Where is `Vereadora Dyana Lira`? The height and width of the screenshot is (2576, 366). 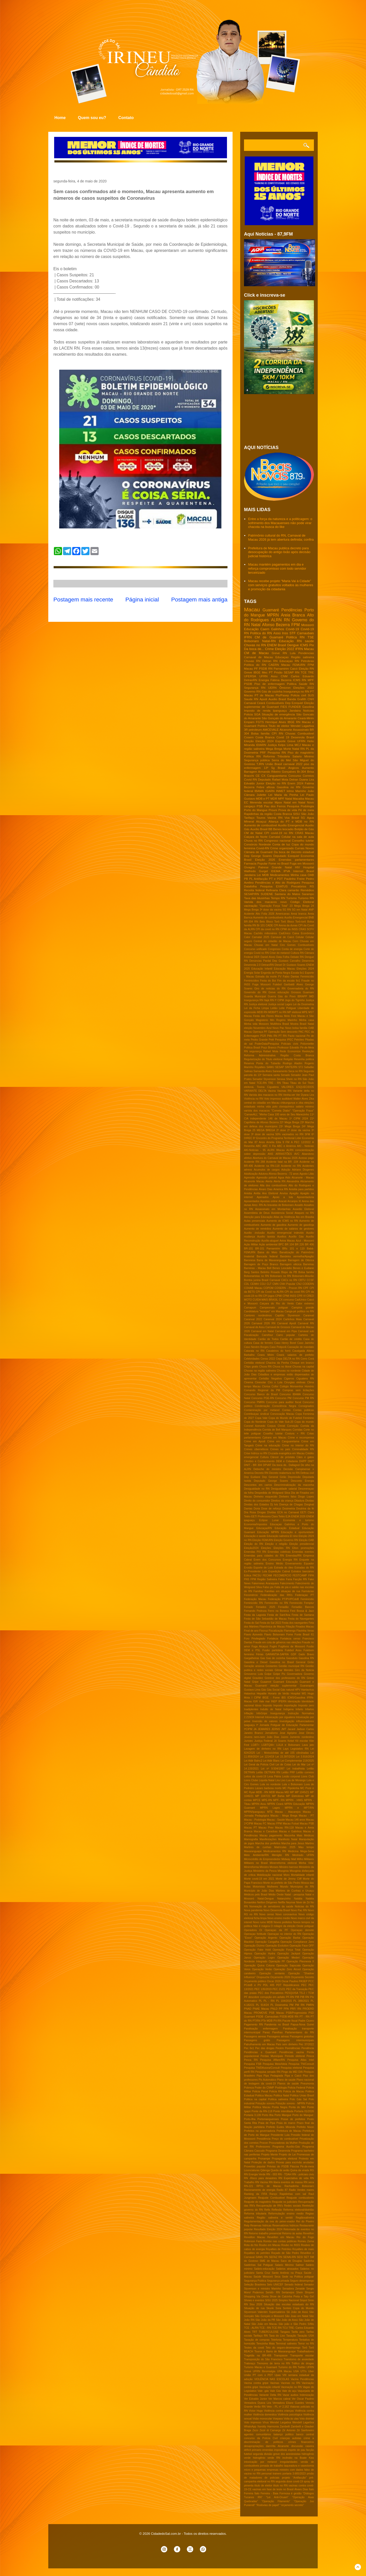 Vereadora Dyana Lira is located at coordinates (257, 2402).